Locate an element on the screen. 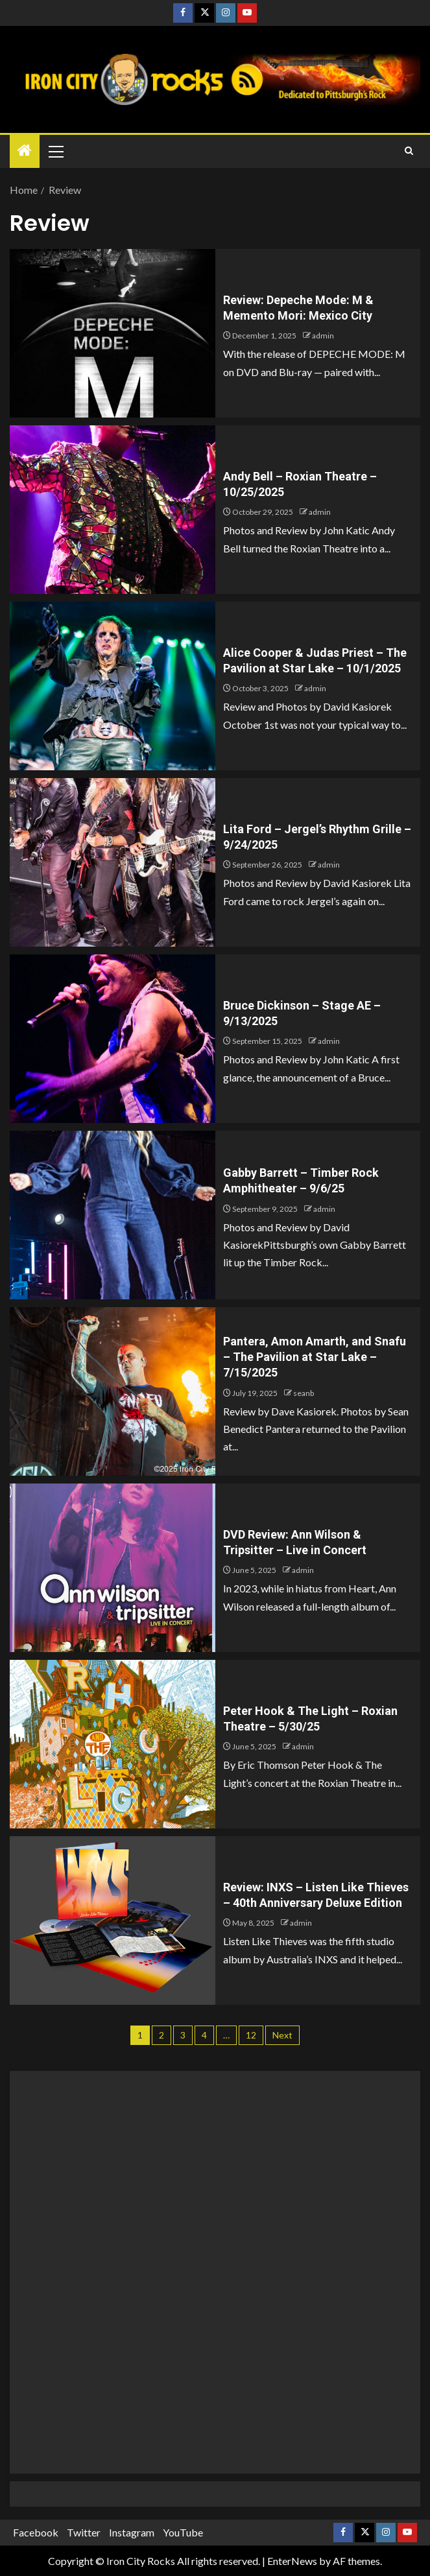  [Lita Ford – Jergel’s Rhythm Grille – 9/24/2025] is located at coordinates (112, 862).